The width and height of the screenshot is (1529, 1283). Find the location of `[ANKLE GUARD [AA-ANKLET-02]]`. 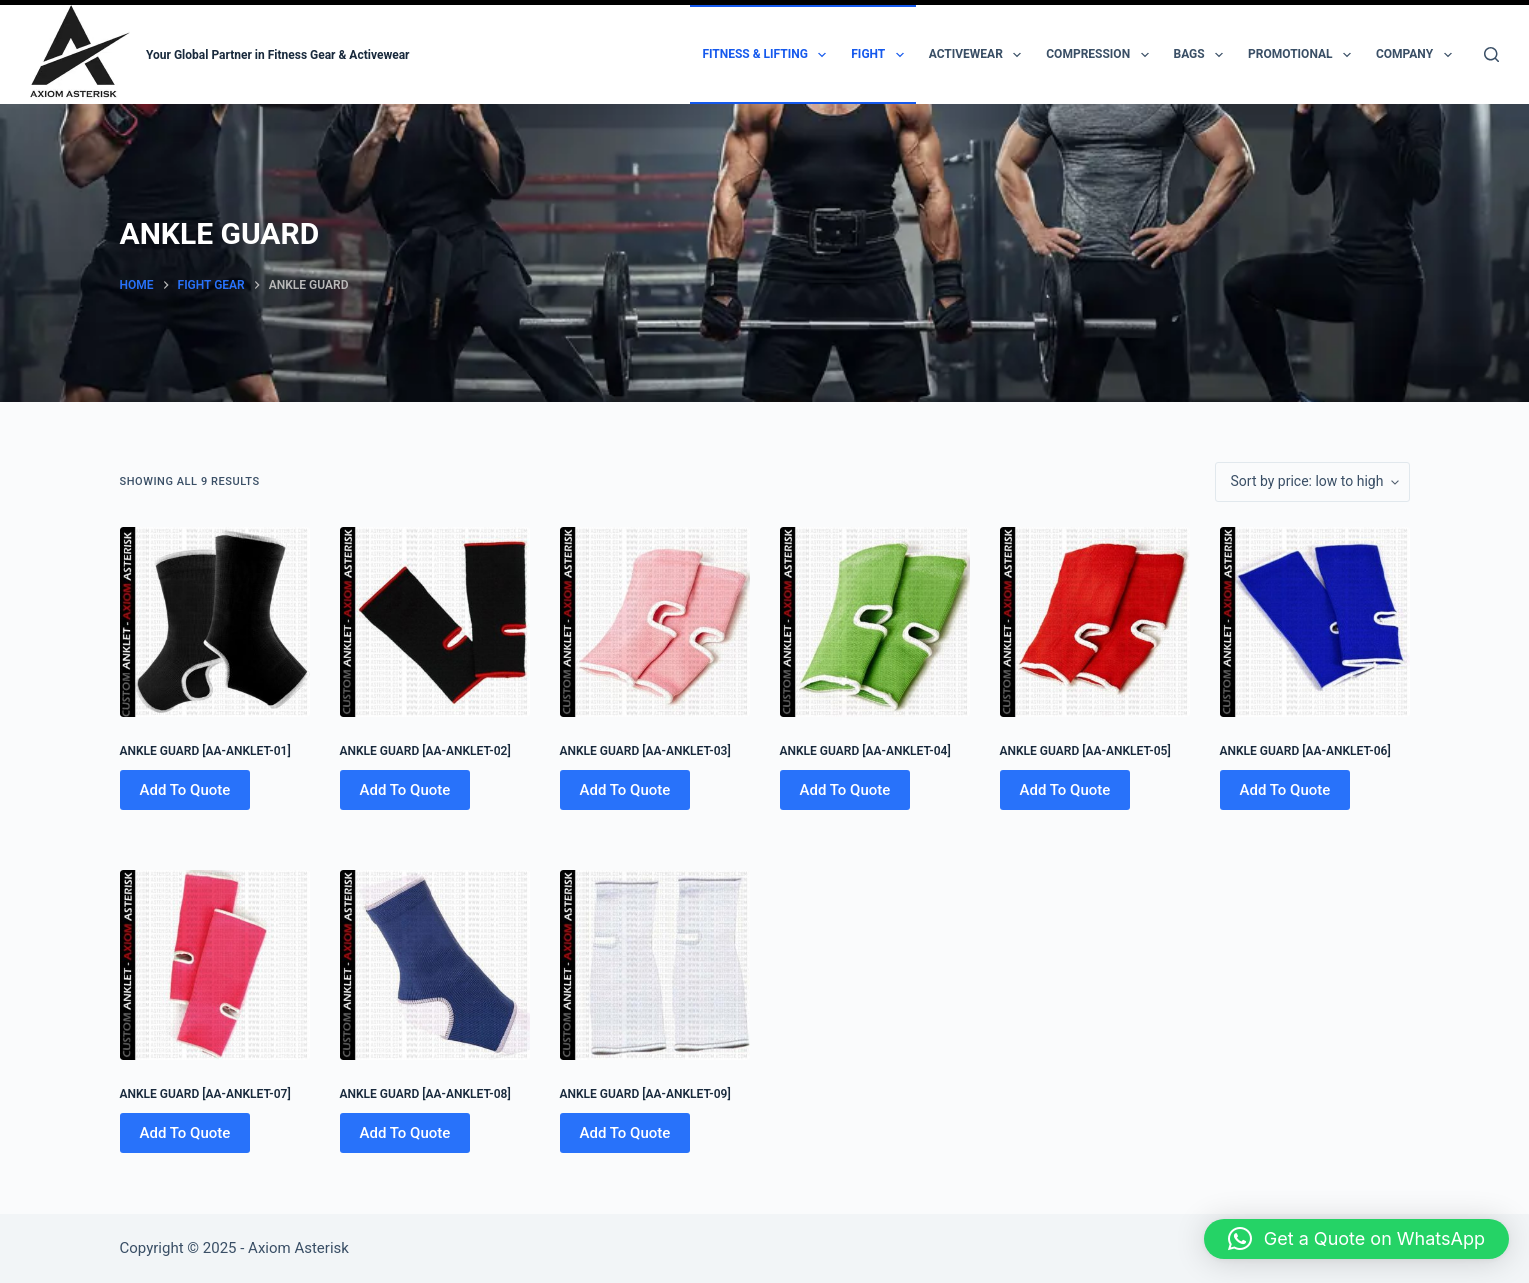

[ANKLE GUARD [AA-ANKLET-02]] is located at coordinates (435, 622).